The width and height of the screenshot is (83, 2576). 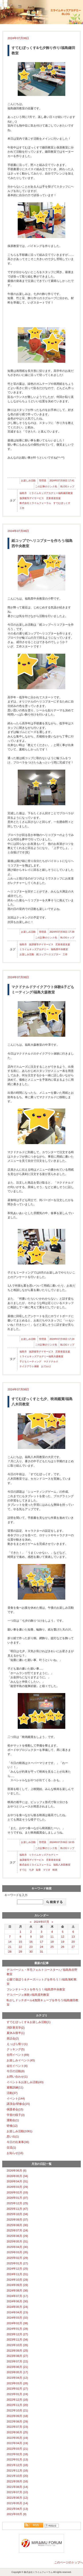 I want to click on お楽しみ活動(1061), so click(x=19, y=2131).